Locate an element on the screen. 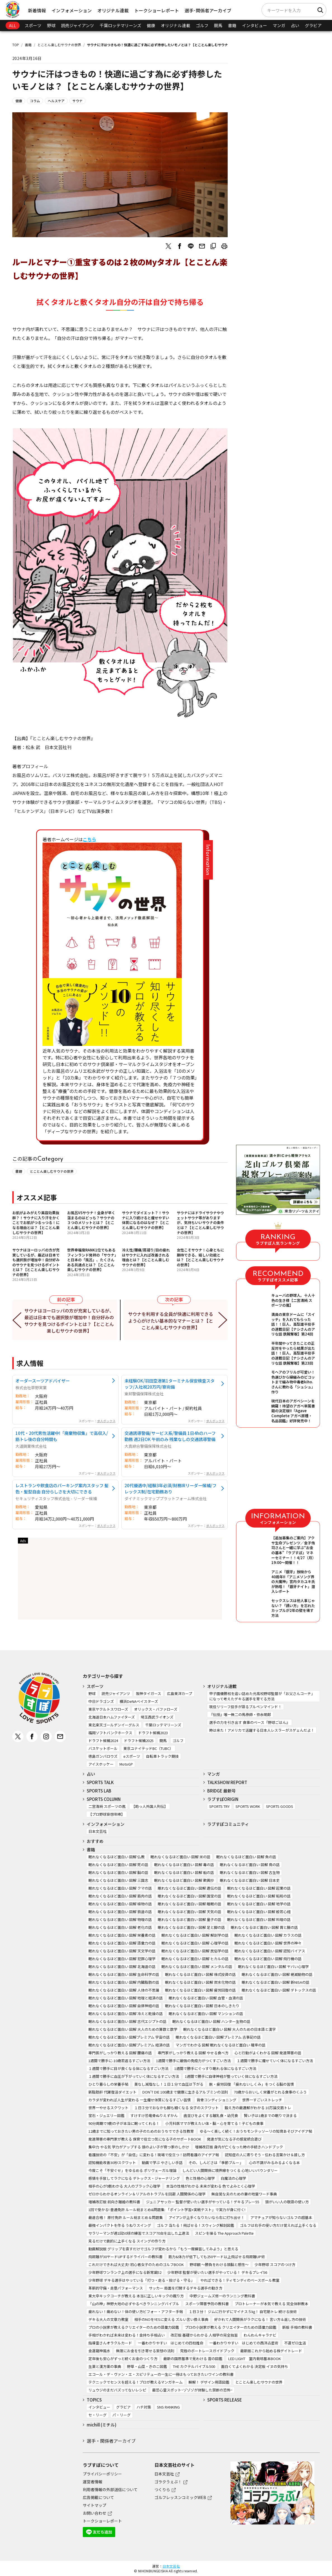  LED LIGHT 室内栽培基本BOOK is located at coordinates (254, 2358).